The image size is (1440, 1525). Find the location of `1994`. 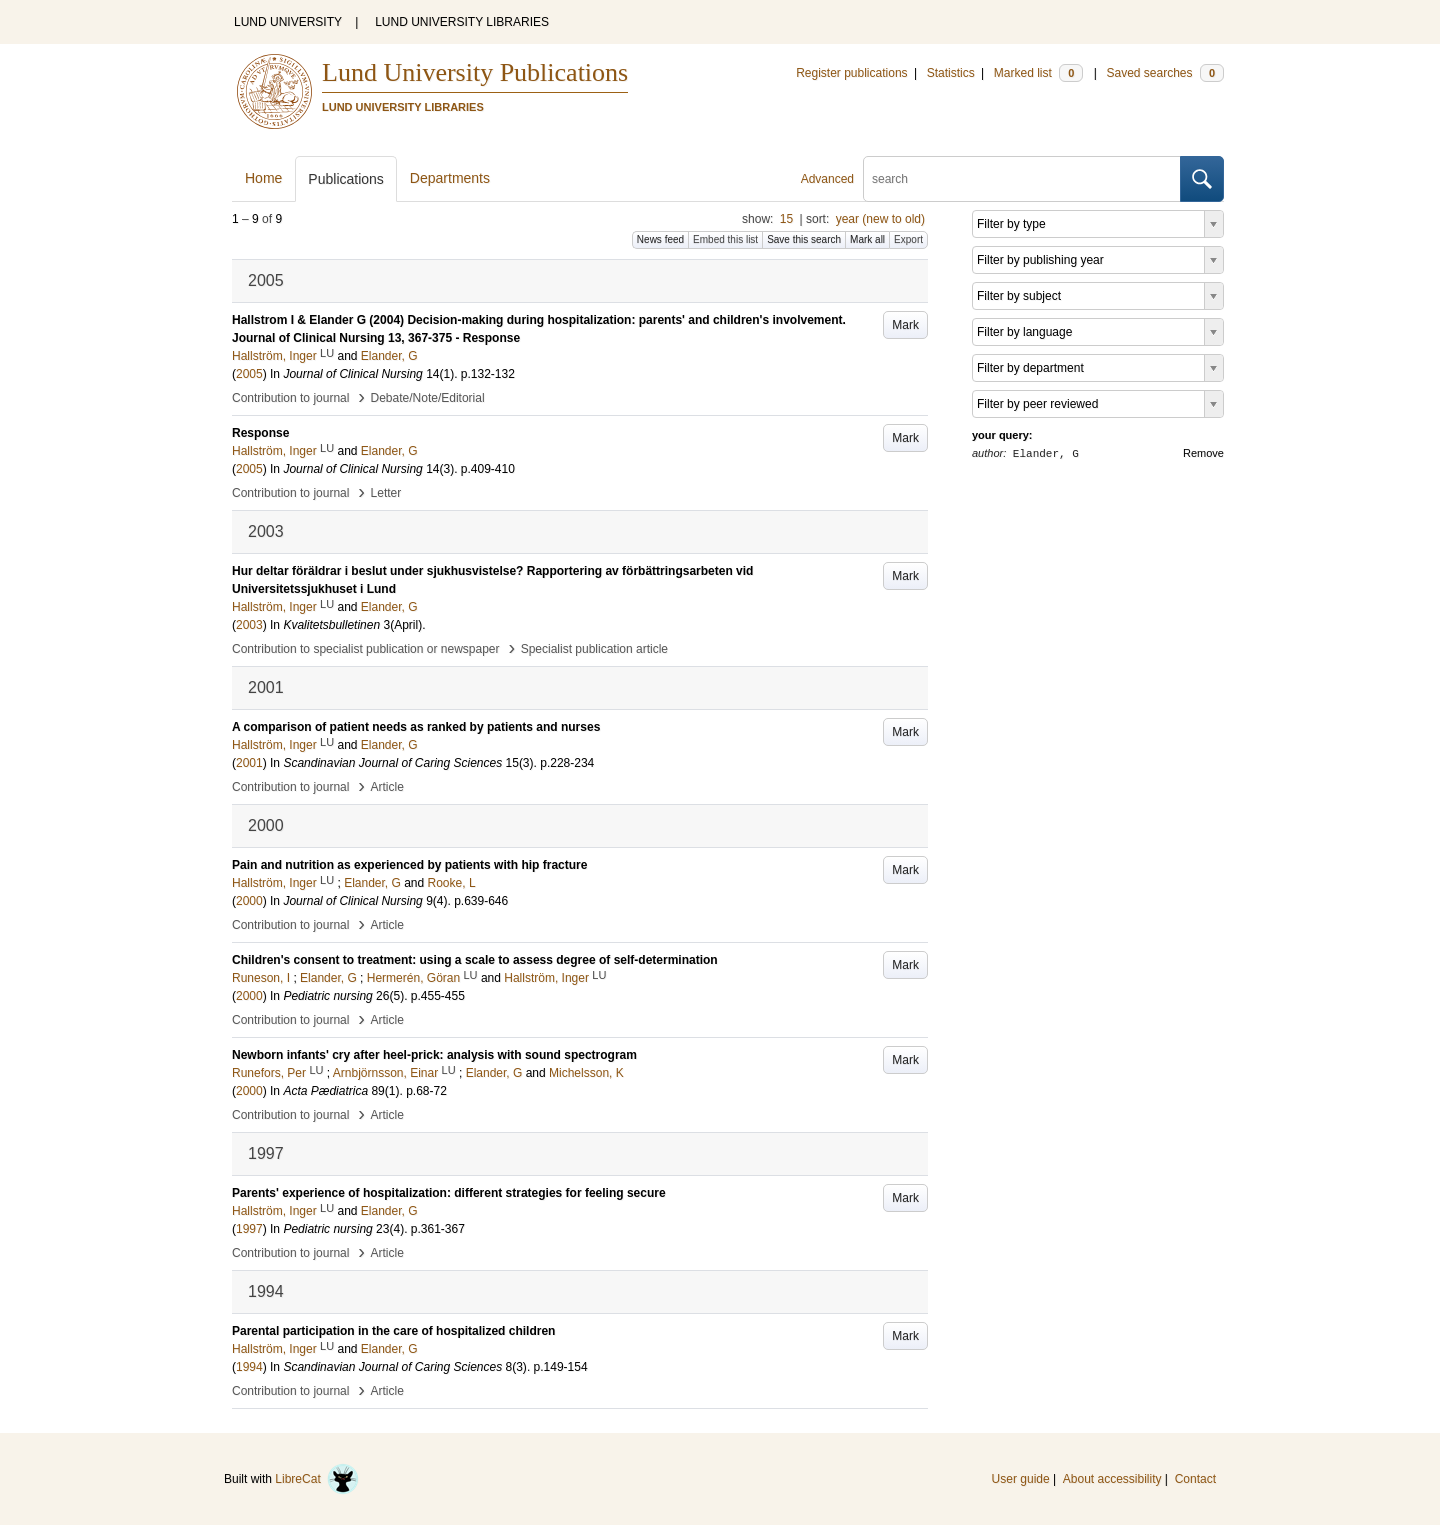

1994 is located at coordinates (249, 1367).